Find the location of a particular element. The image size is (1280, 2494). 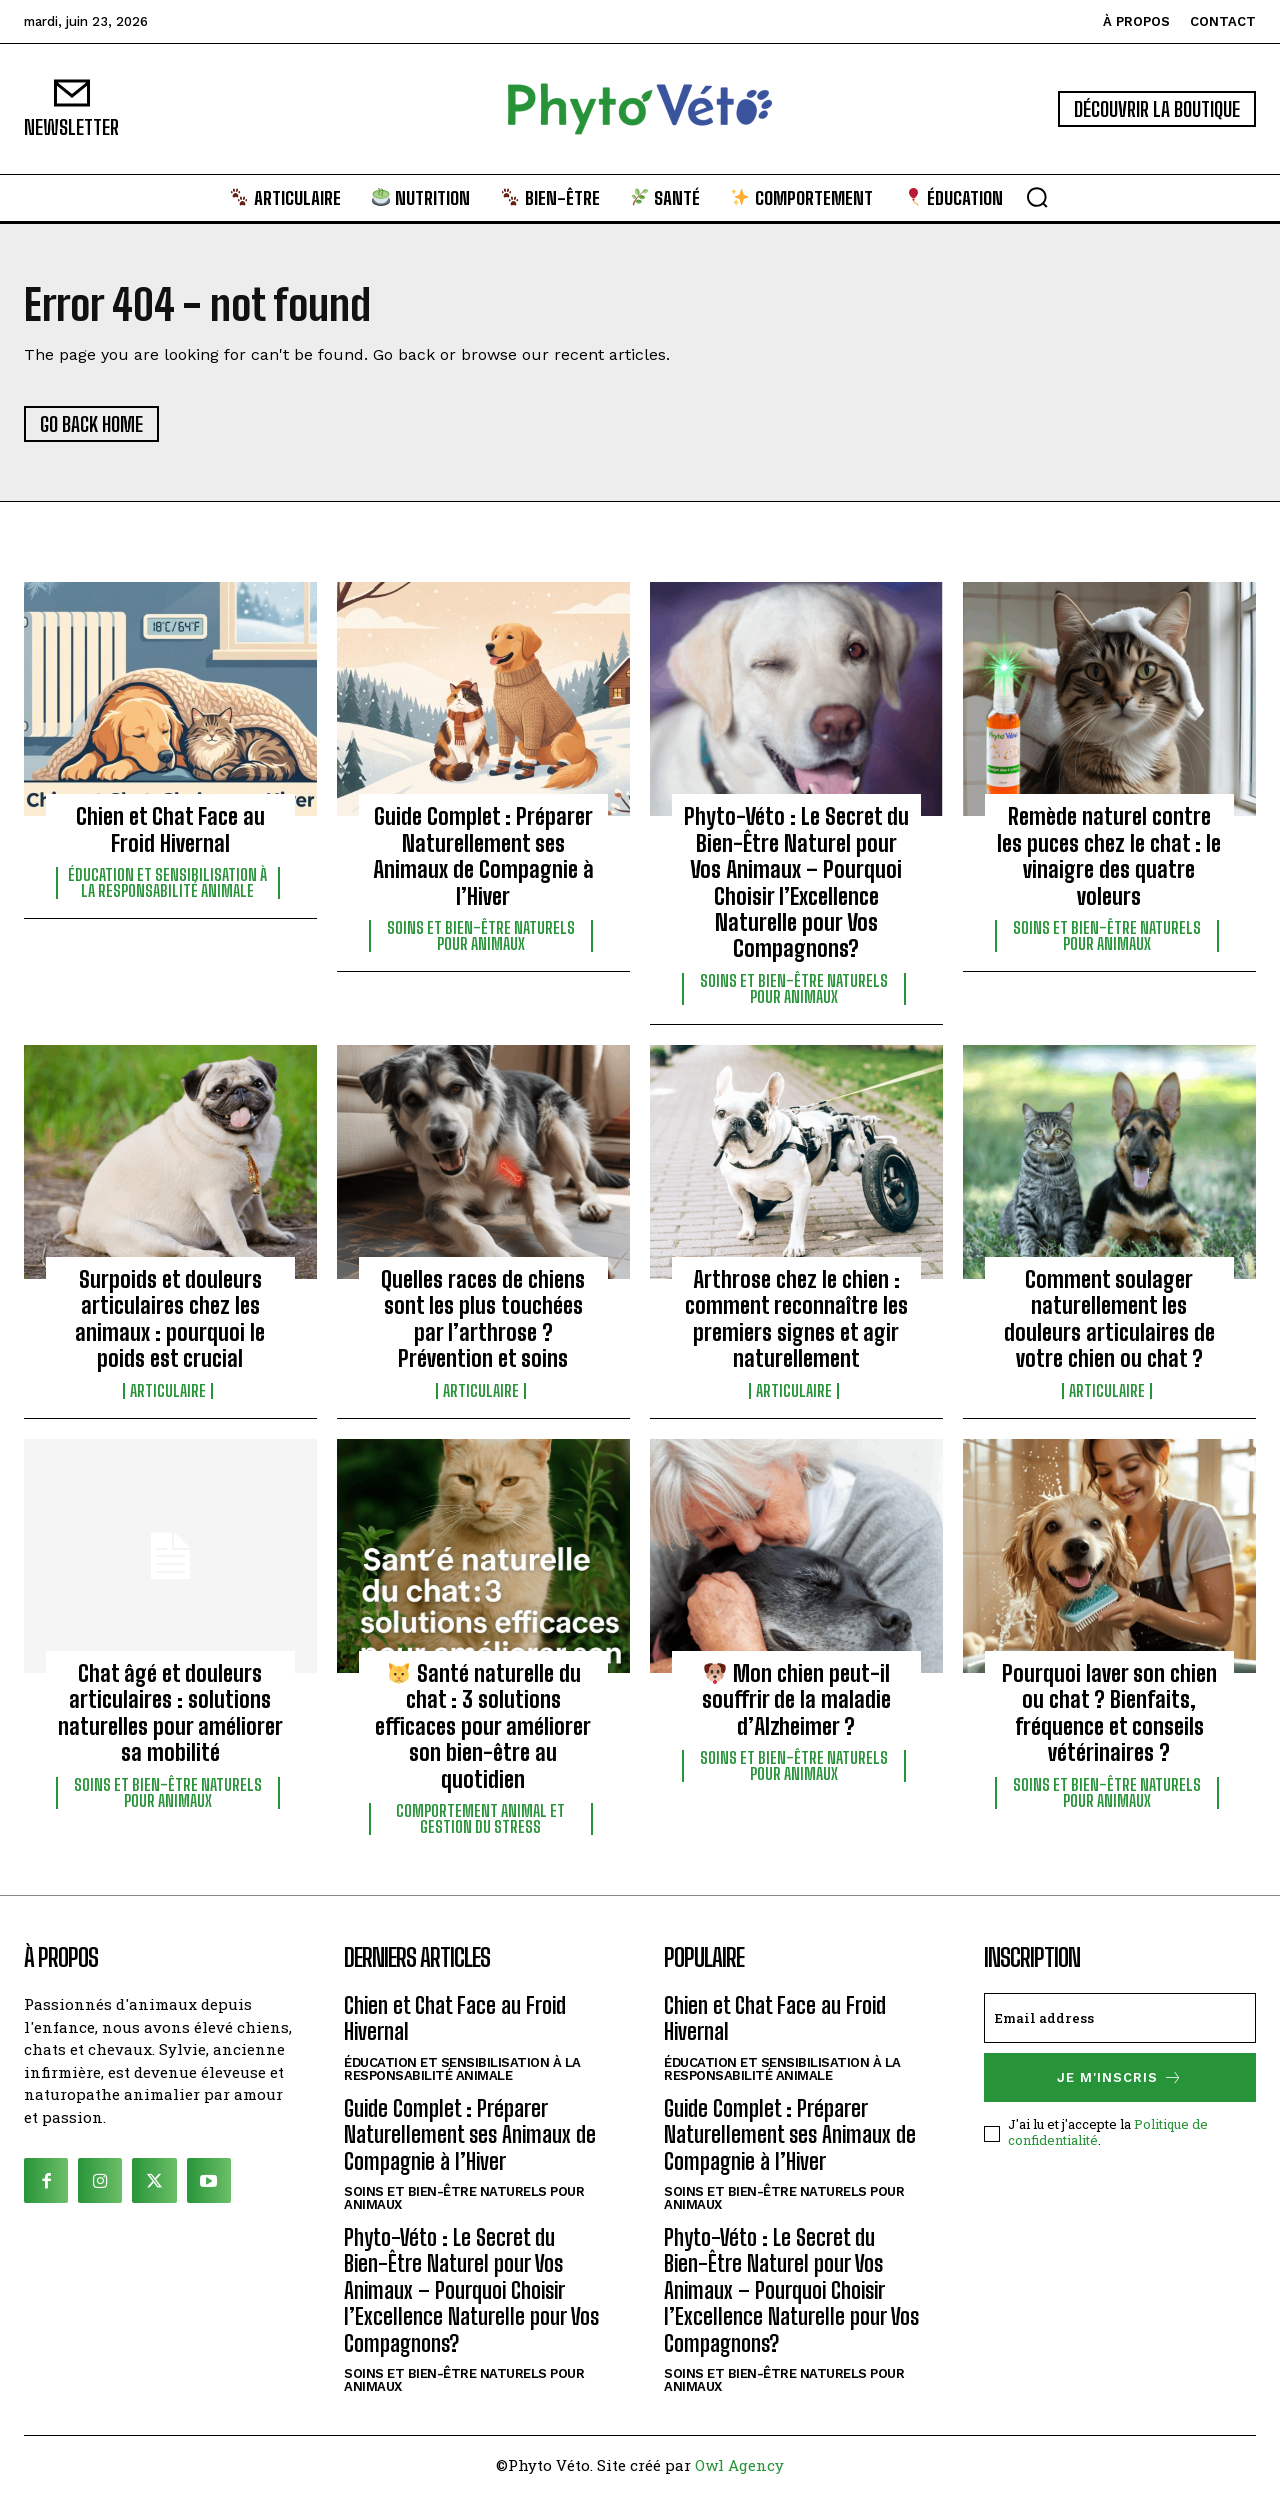

Je m'inscris is located at coordinates (1120, 2077).